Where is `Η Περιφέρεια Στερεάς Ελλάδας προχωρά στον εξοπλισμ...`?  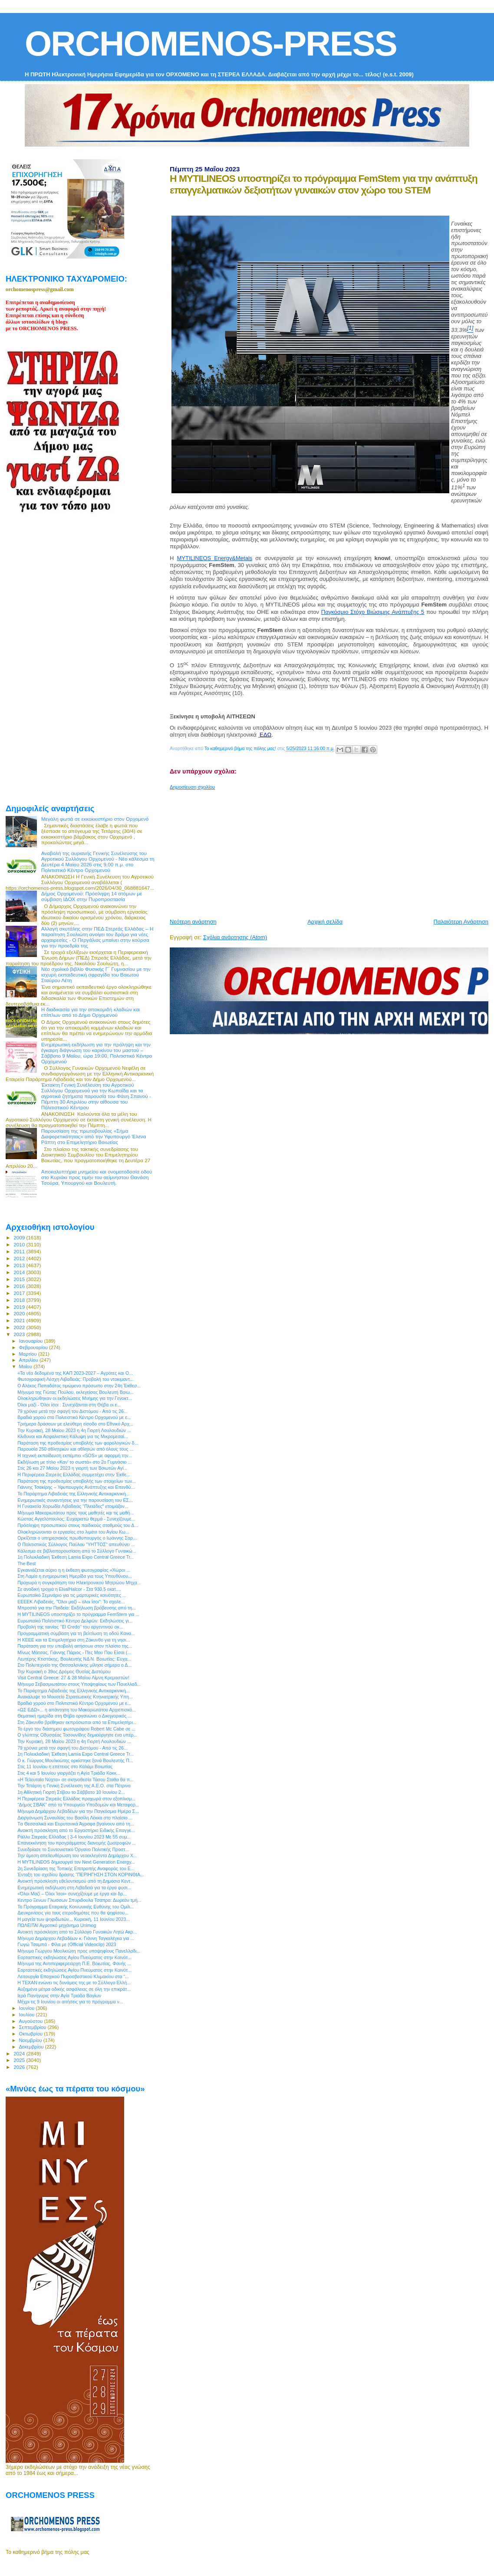 Η Περιφέρεια Στερεάς Ελλάδας προχωρά στον εξοπλισμ... is located at coordinates (76, 1798).